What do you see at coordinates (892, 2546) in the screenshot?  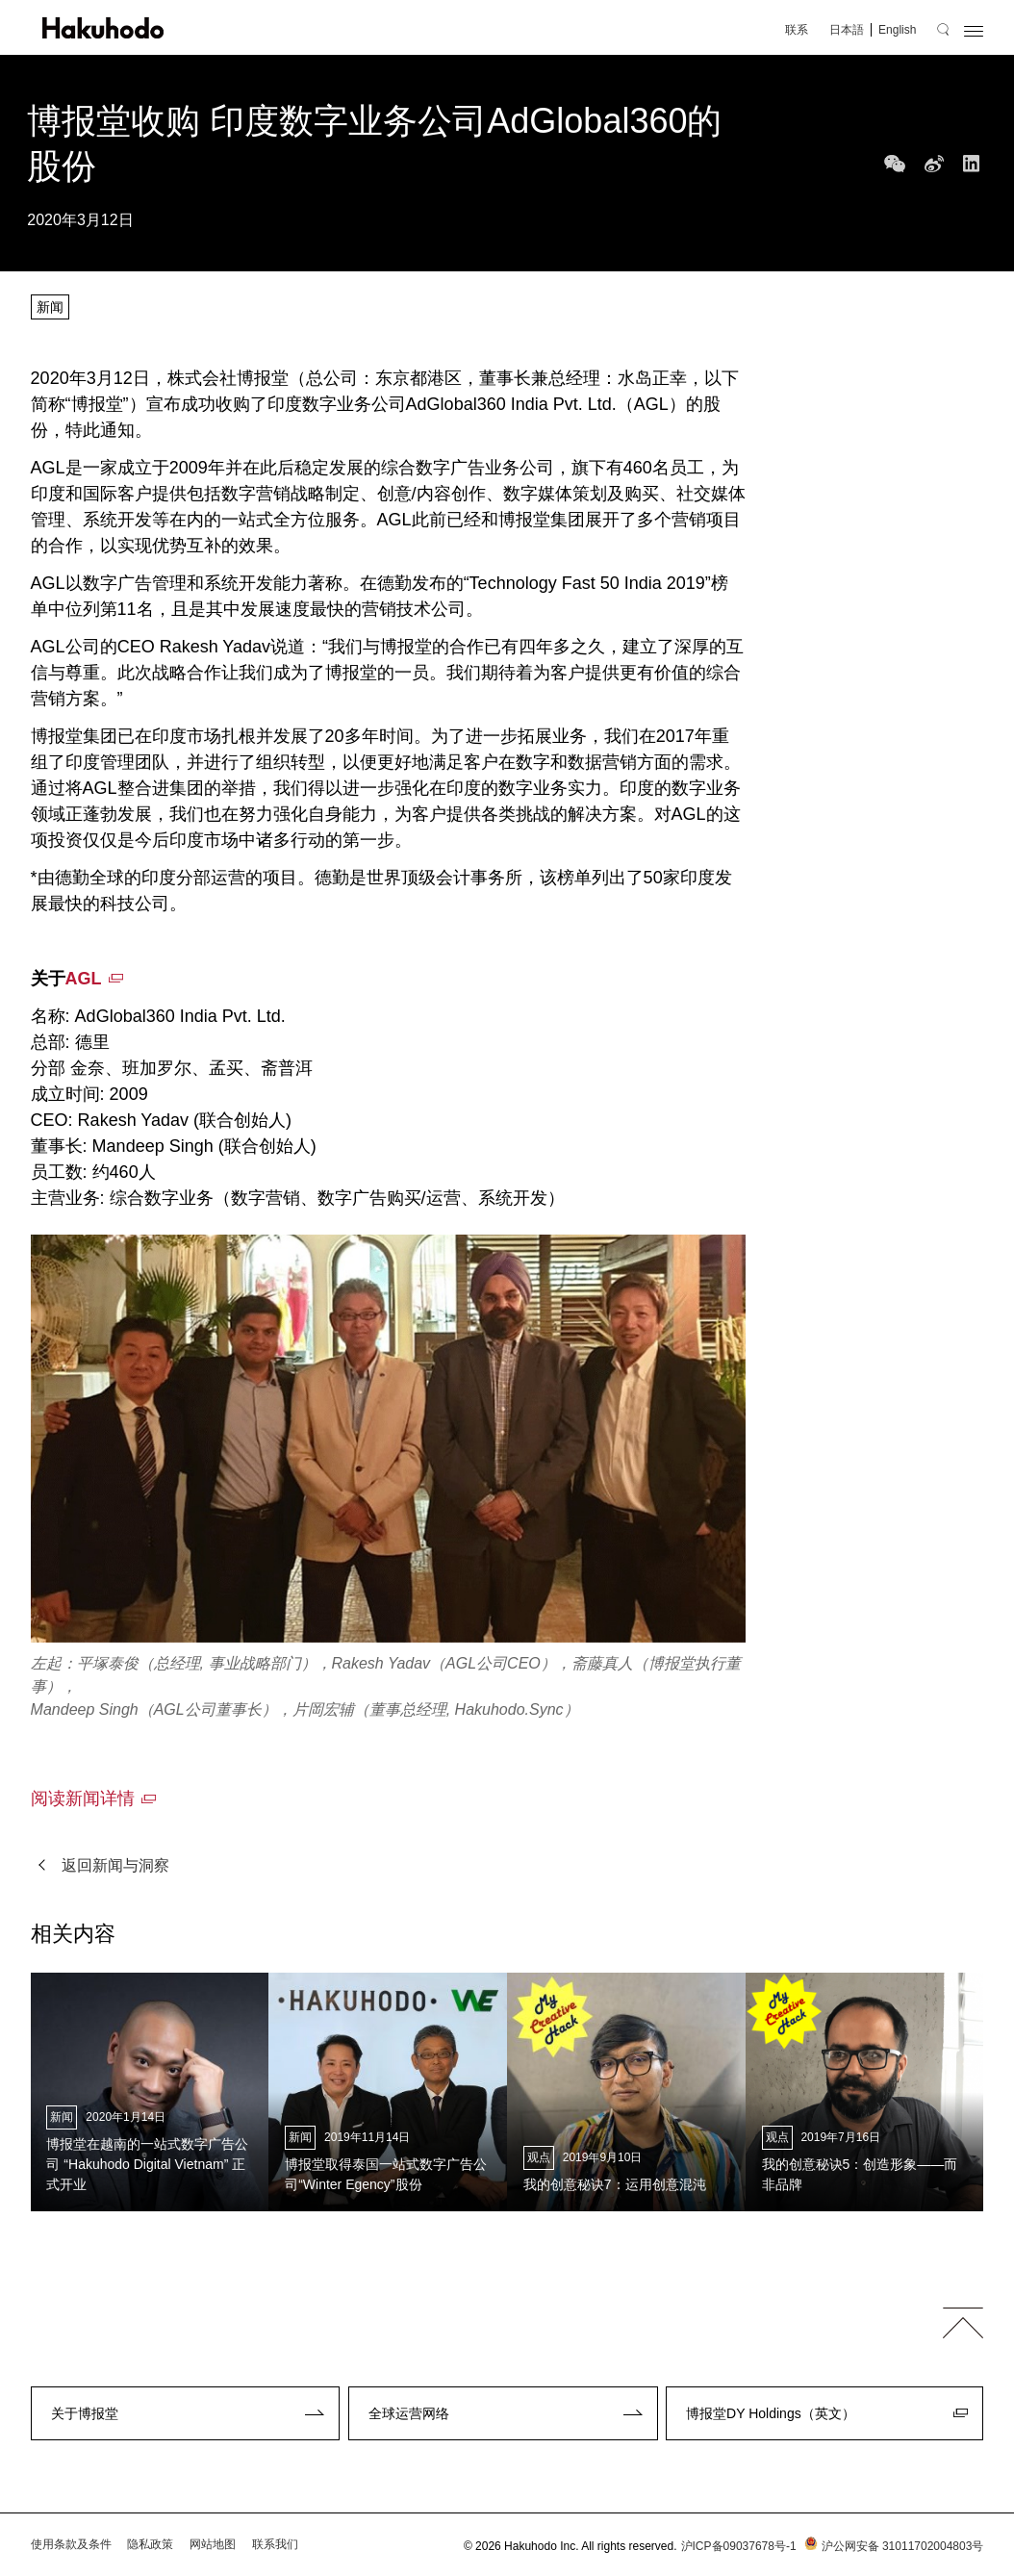 I see `沪公网安备 31011702004803号` at bounding box center [892, 2546].